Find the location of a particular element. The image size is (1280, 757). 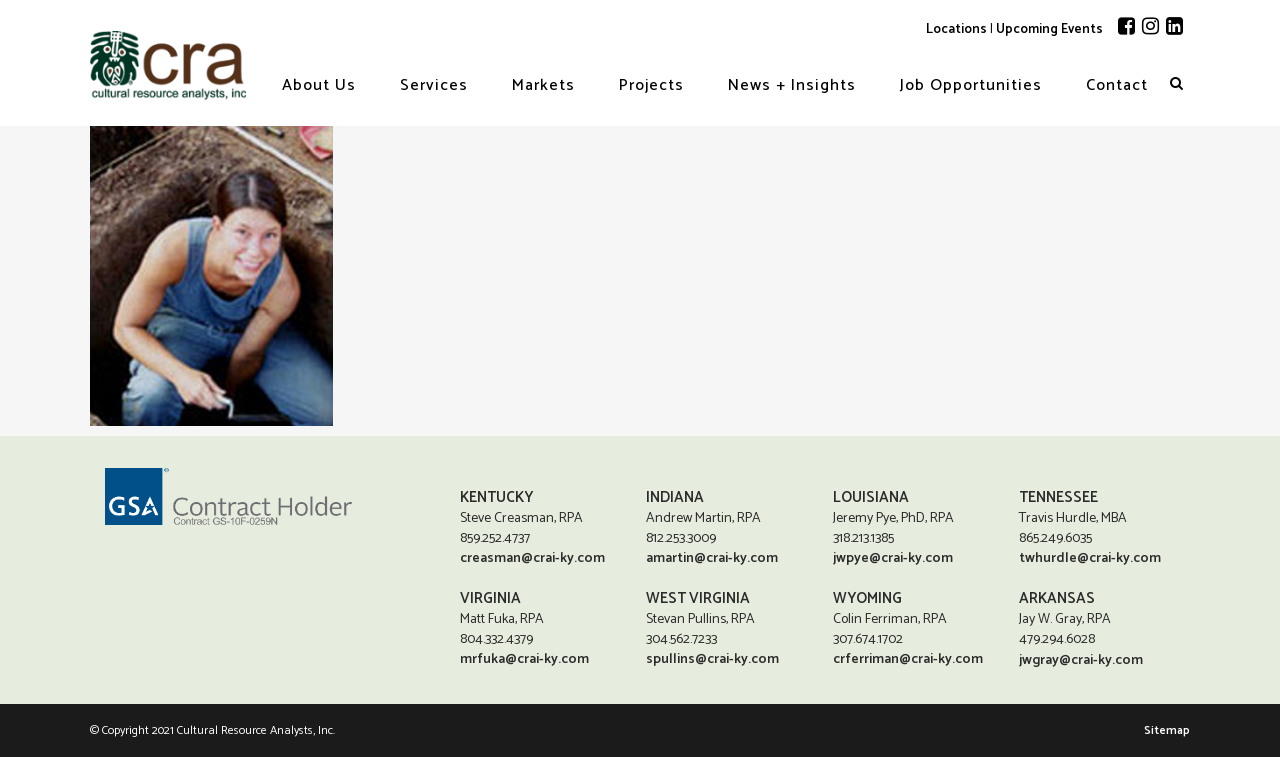

spullins@crai-ky.com is located at coordinates (712, 658).